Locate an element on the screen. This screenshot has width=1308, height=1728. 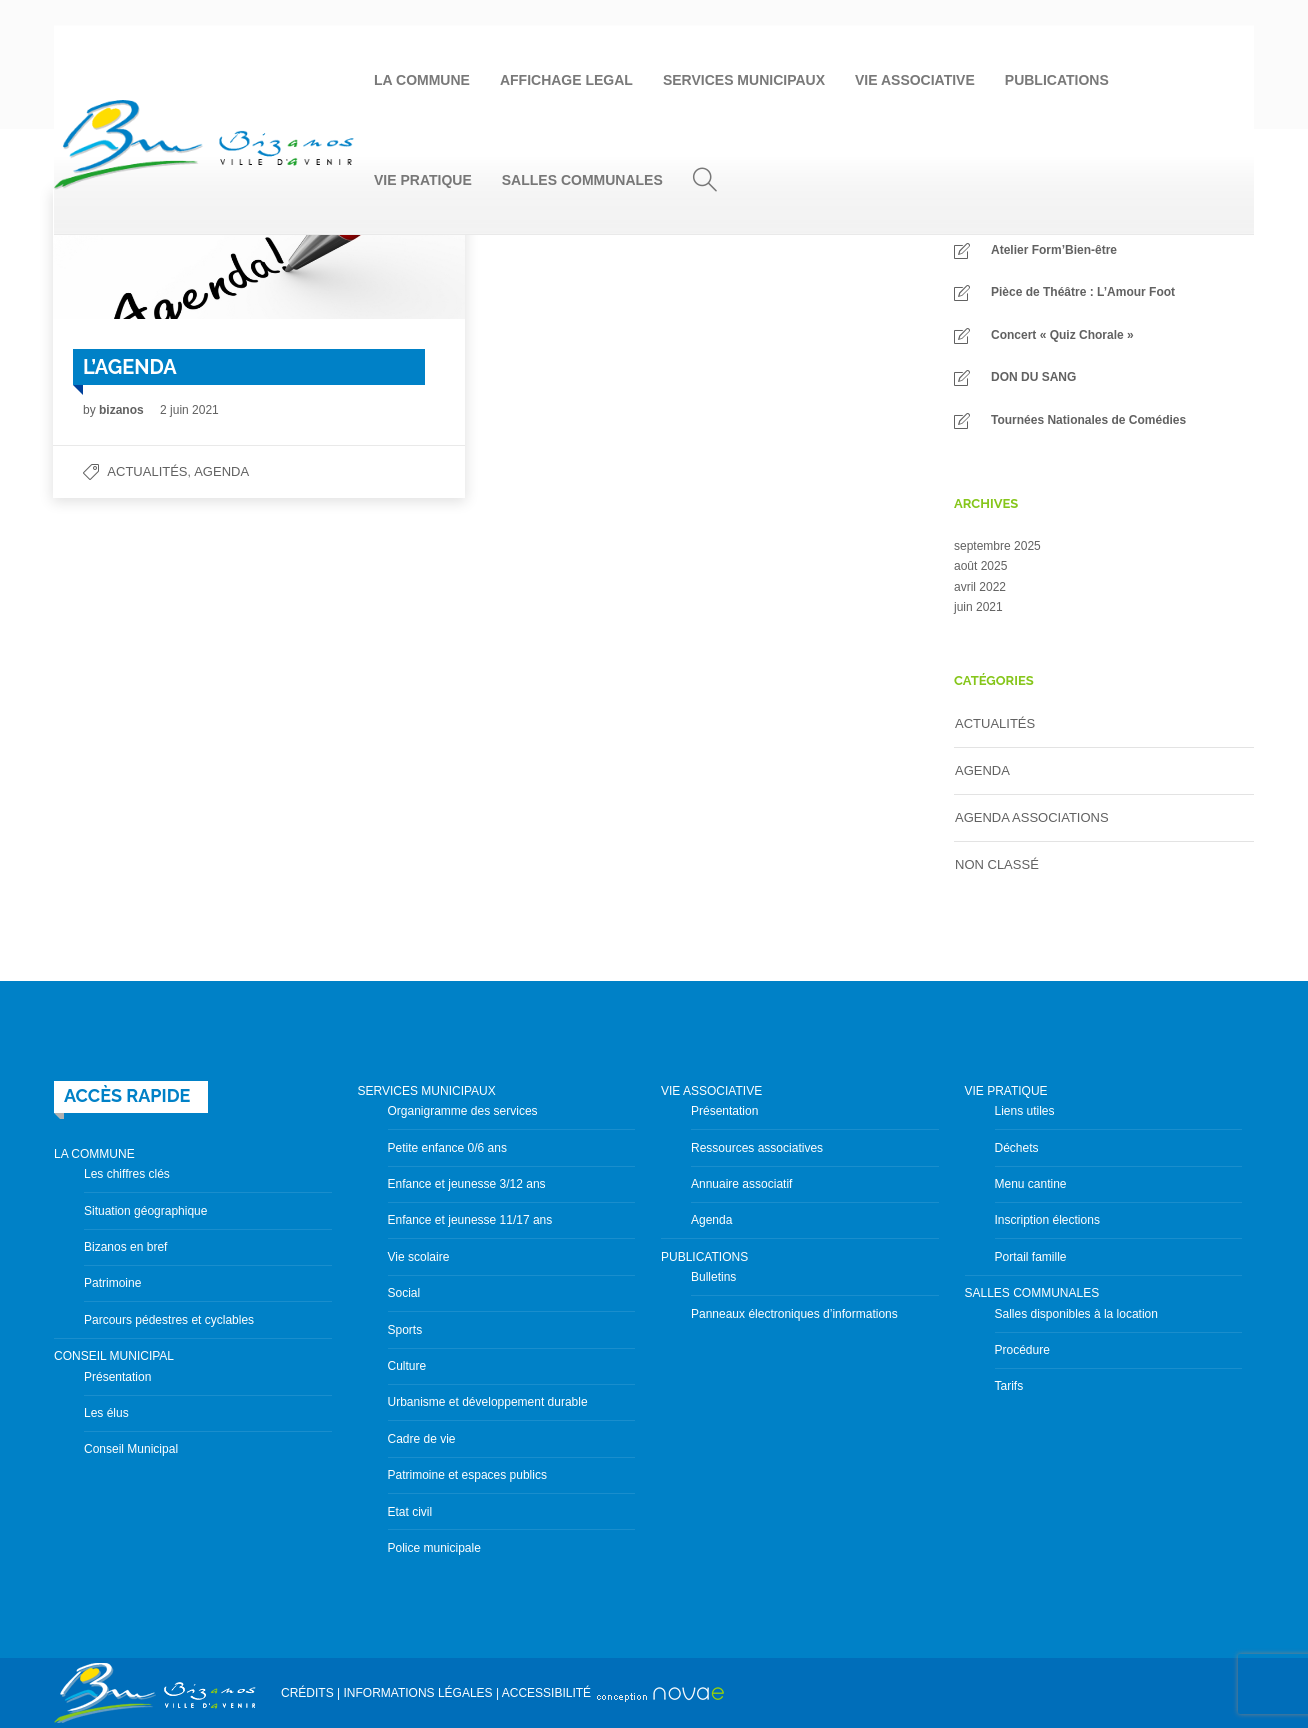
Présentation is located at coordinates (117, 1377).